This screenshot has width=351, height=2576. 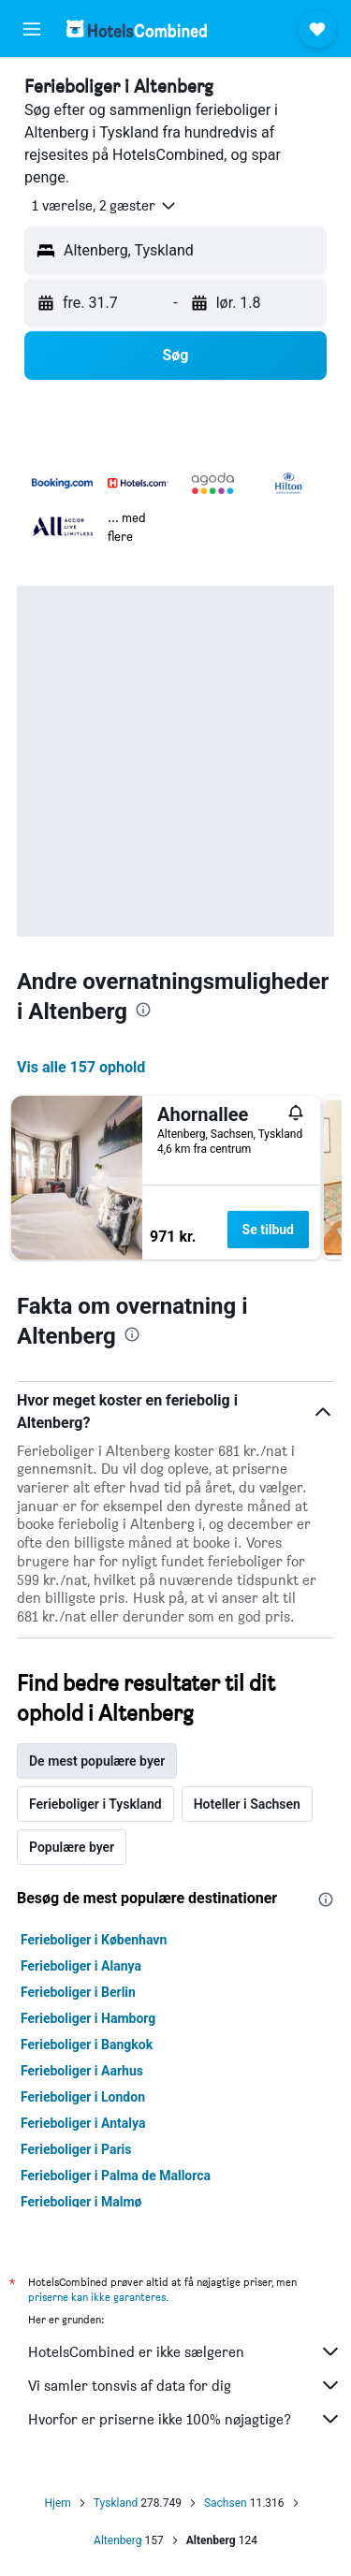 I want to click on Ferieboliger i Aarhus, so click(x=82, y=2070).